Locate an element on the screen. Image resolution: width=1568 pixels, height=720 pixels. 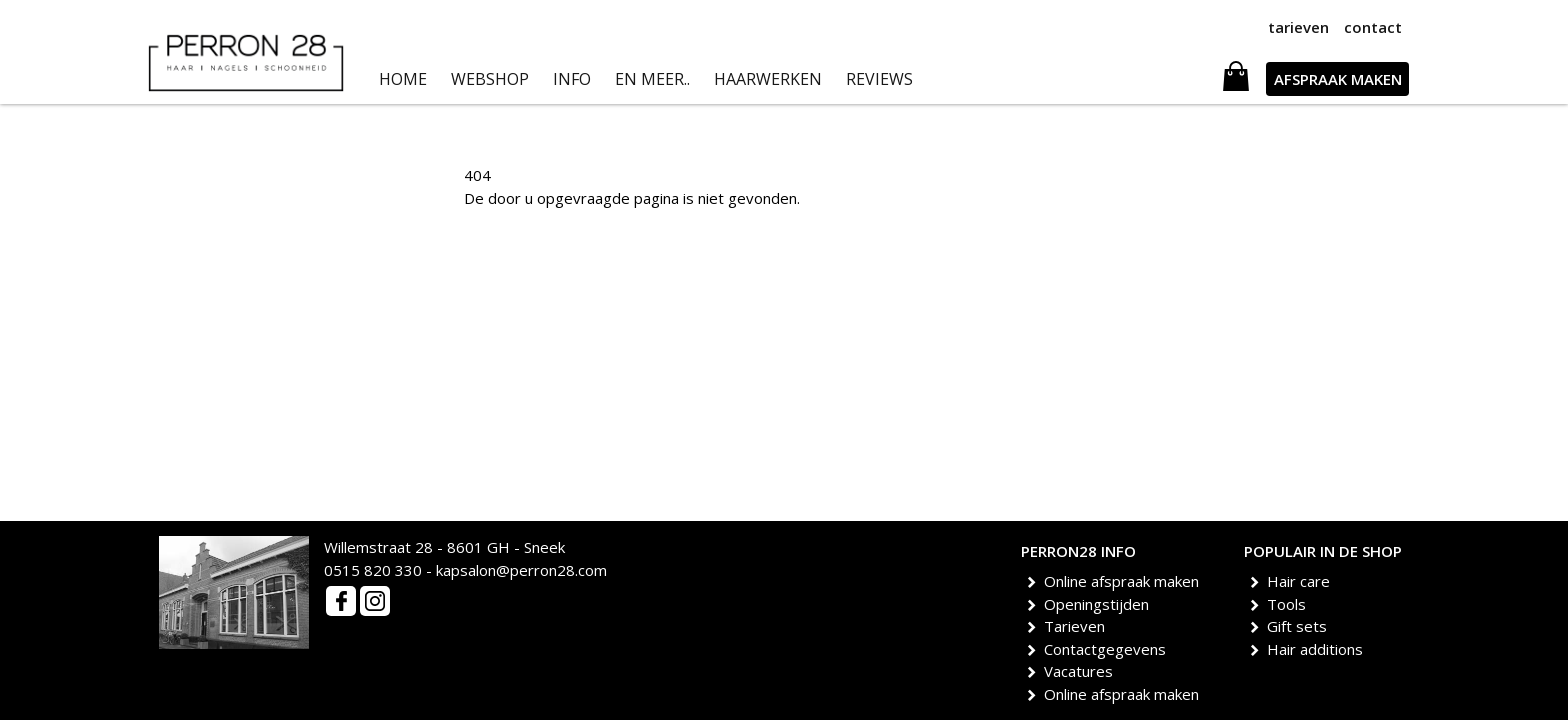
AFSPRAAK MAKEN is located at coordinates (1338, 79).